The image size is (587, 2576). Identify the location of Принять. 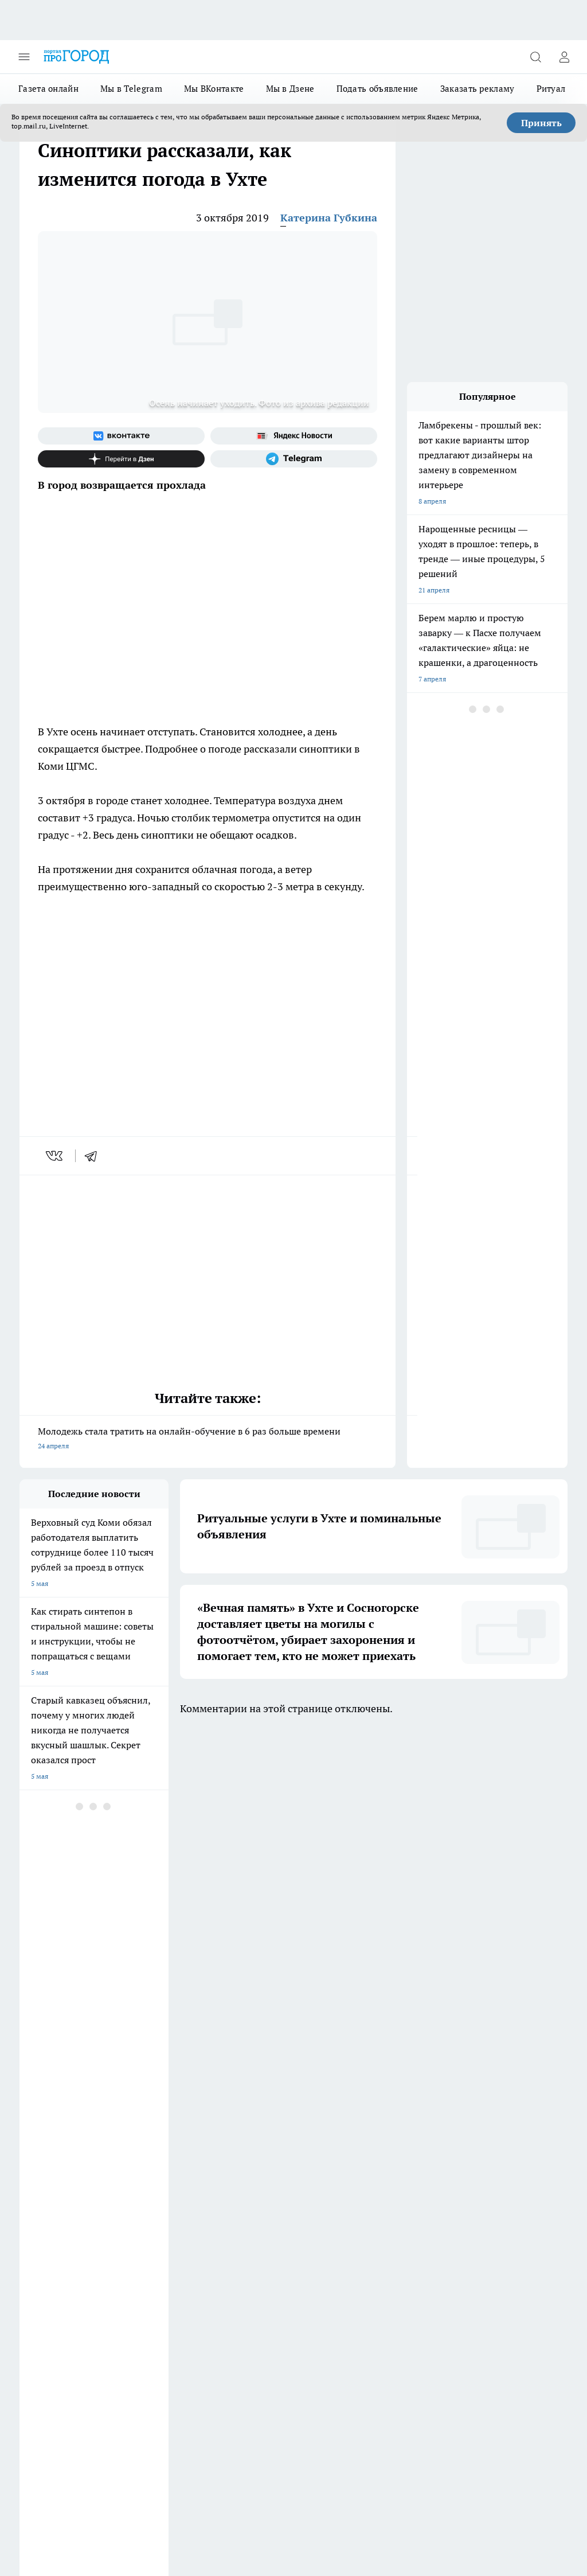
(541, 122).